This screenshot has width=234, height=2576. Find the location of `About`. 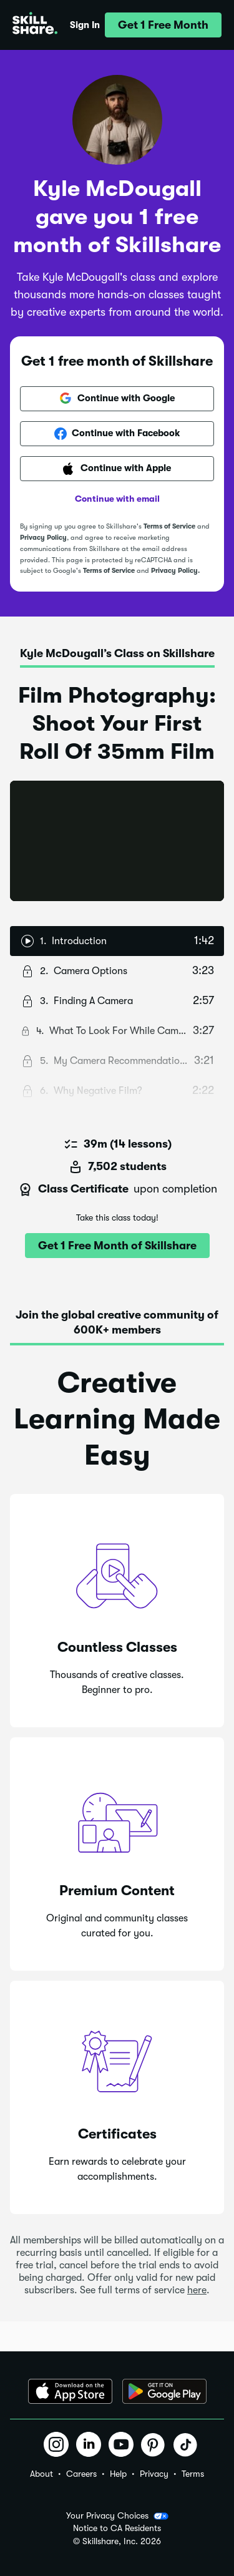

About is located at coordinates (41, 2474).